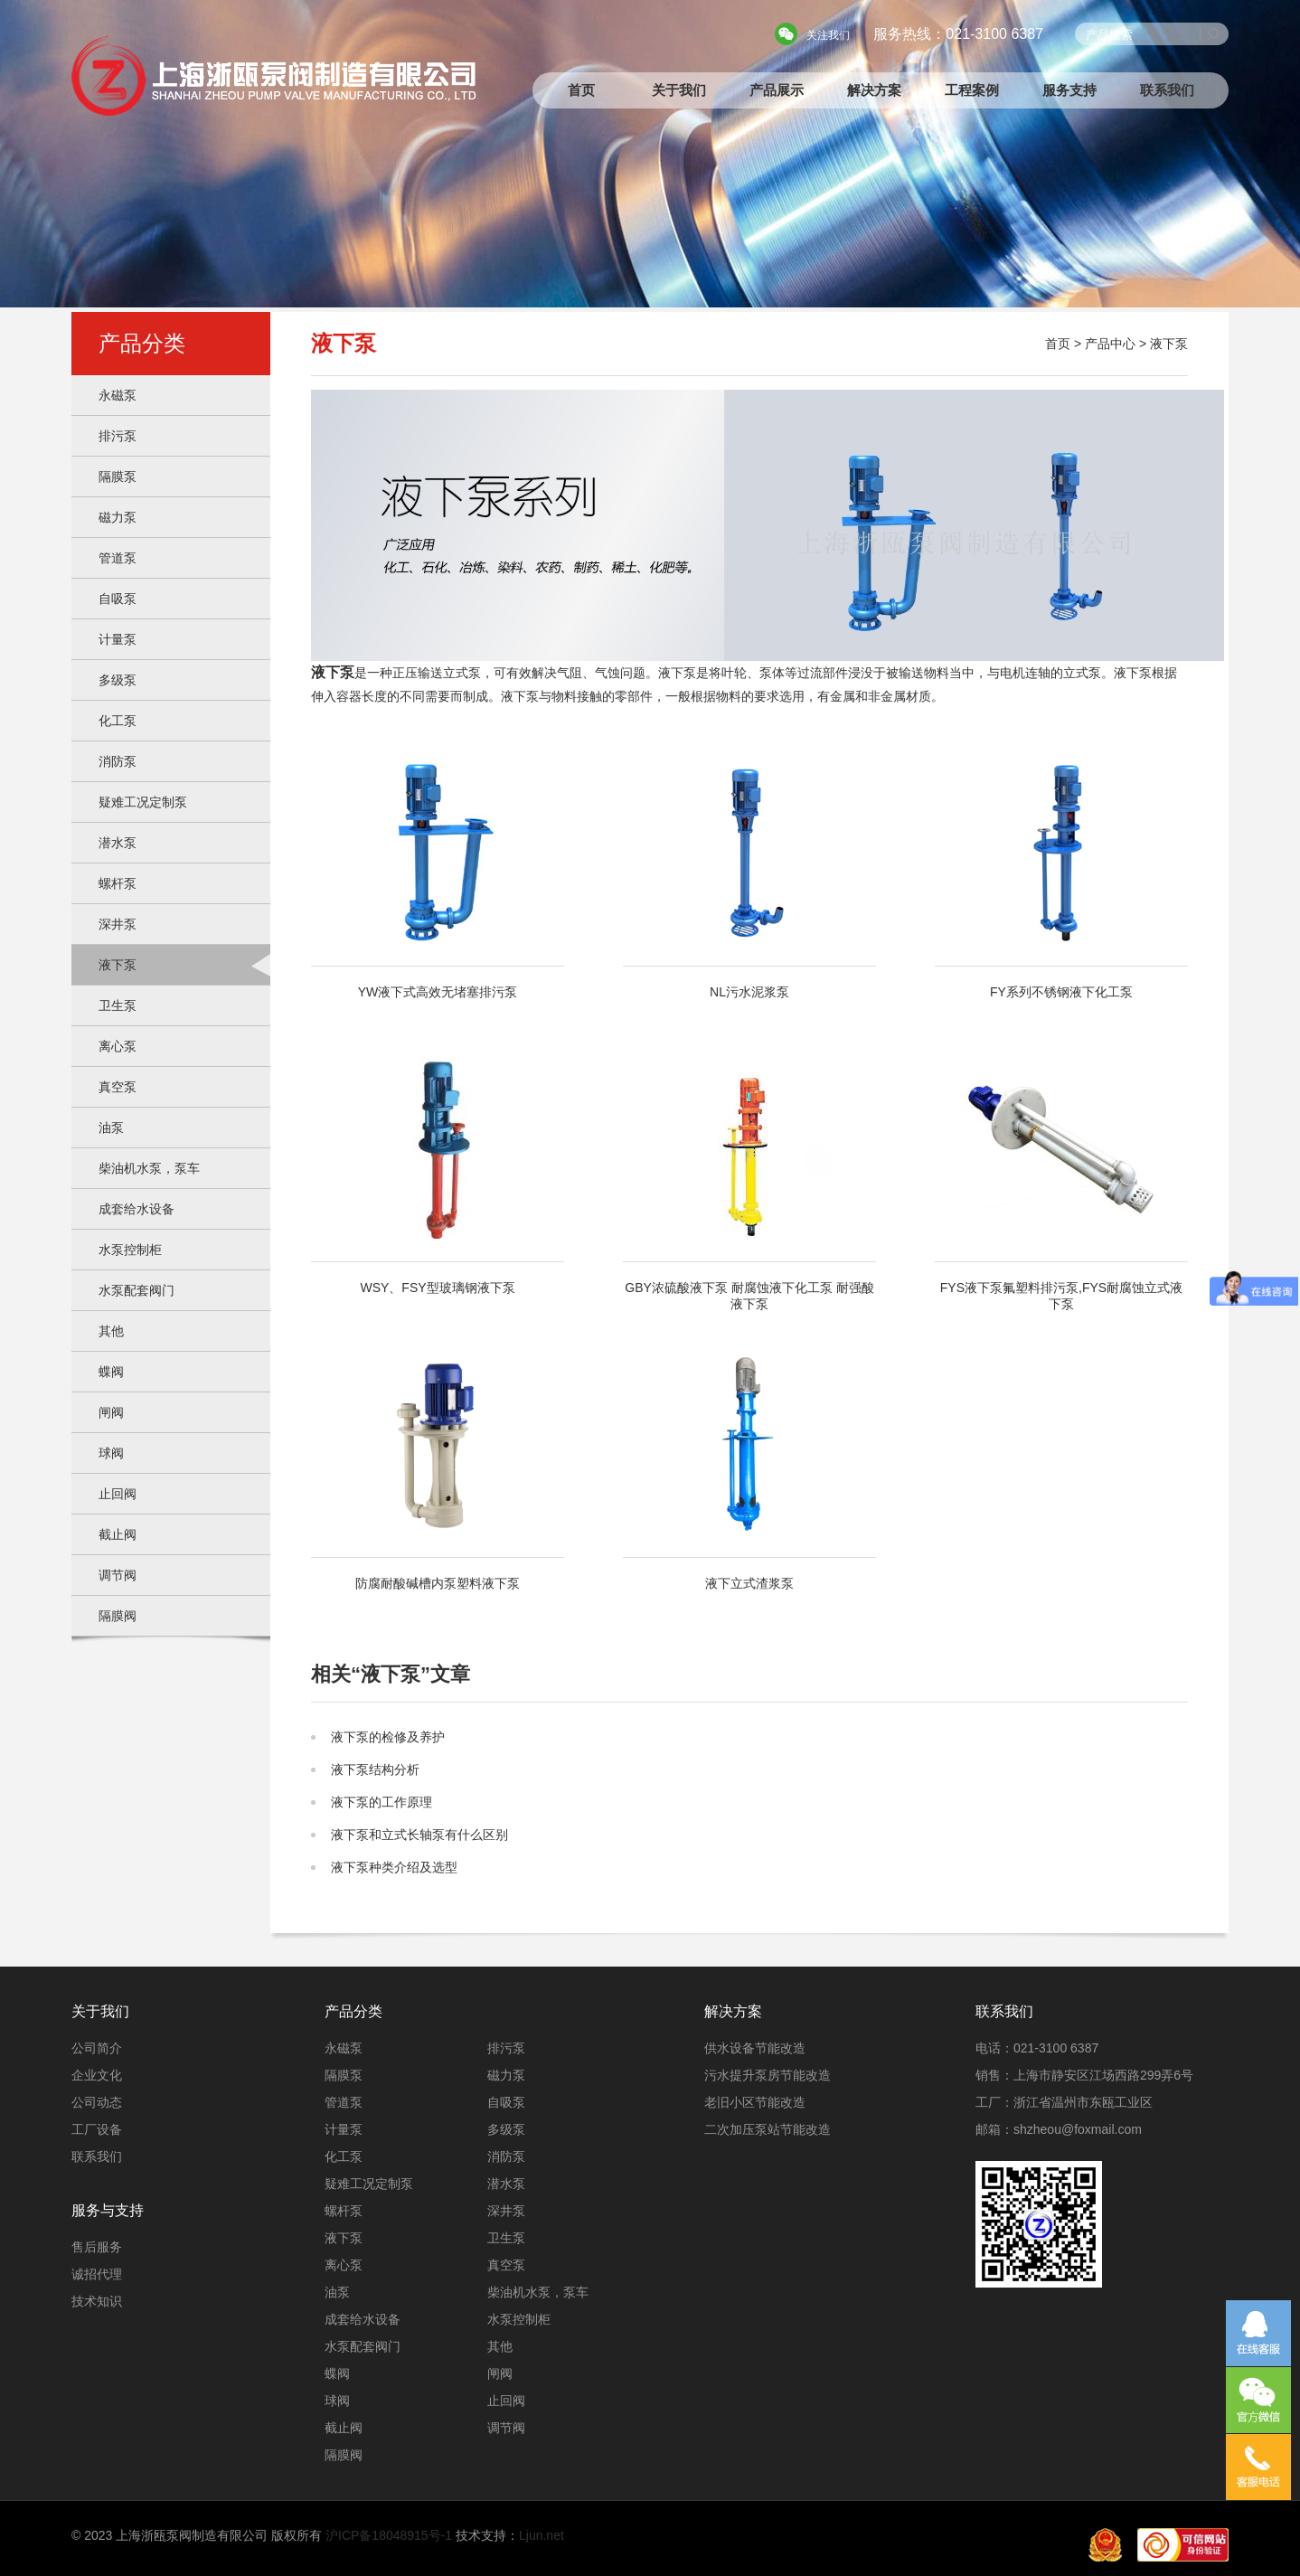 The width and height of the screenshot is (1300, 2576). What do you see at coordinates (581, 90) in the screenshot?
I see `首页` at bounding box center [581, 90].